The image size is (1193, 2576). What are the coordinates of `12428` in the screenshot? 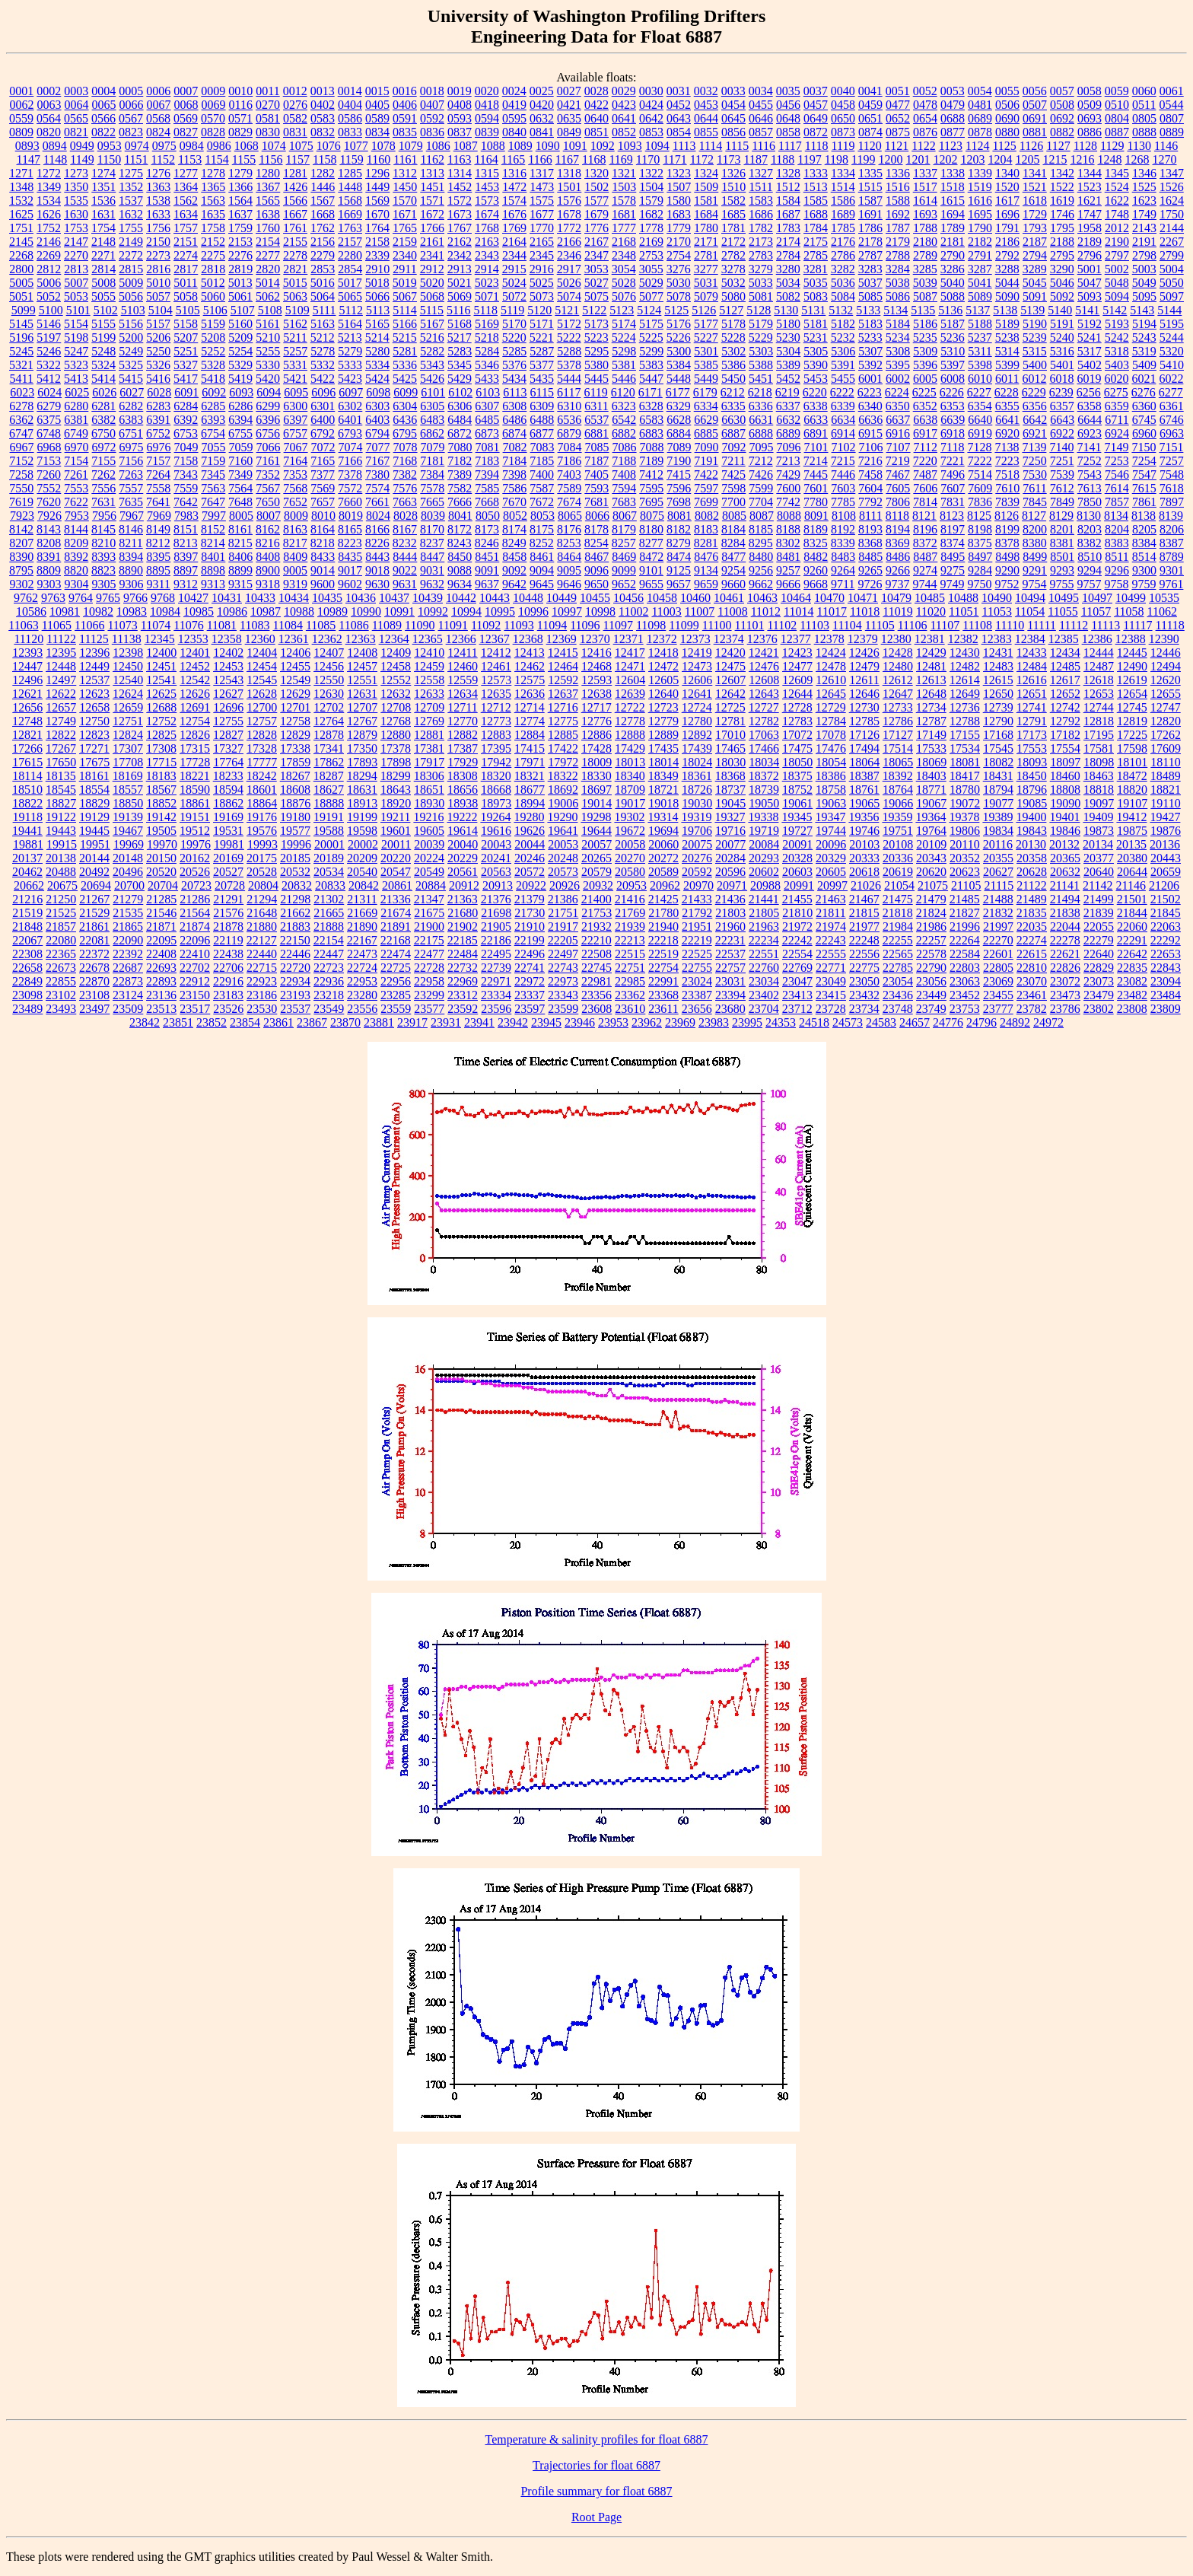 It's located at (898, 652).